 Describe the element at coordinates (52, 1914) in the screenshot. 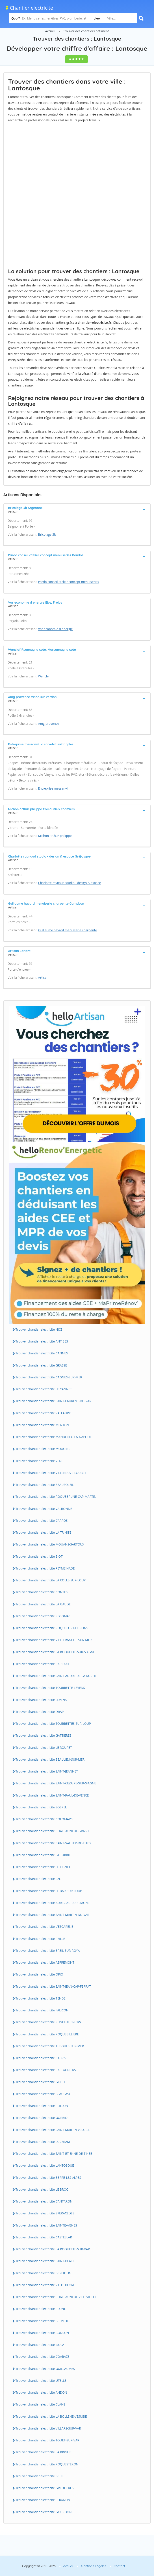

I see `Trouver chantier electricite SAiNT-MARTiN-DU-VAR` at that location.